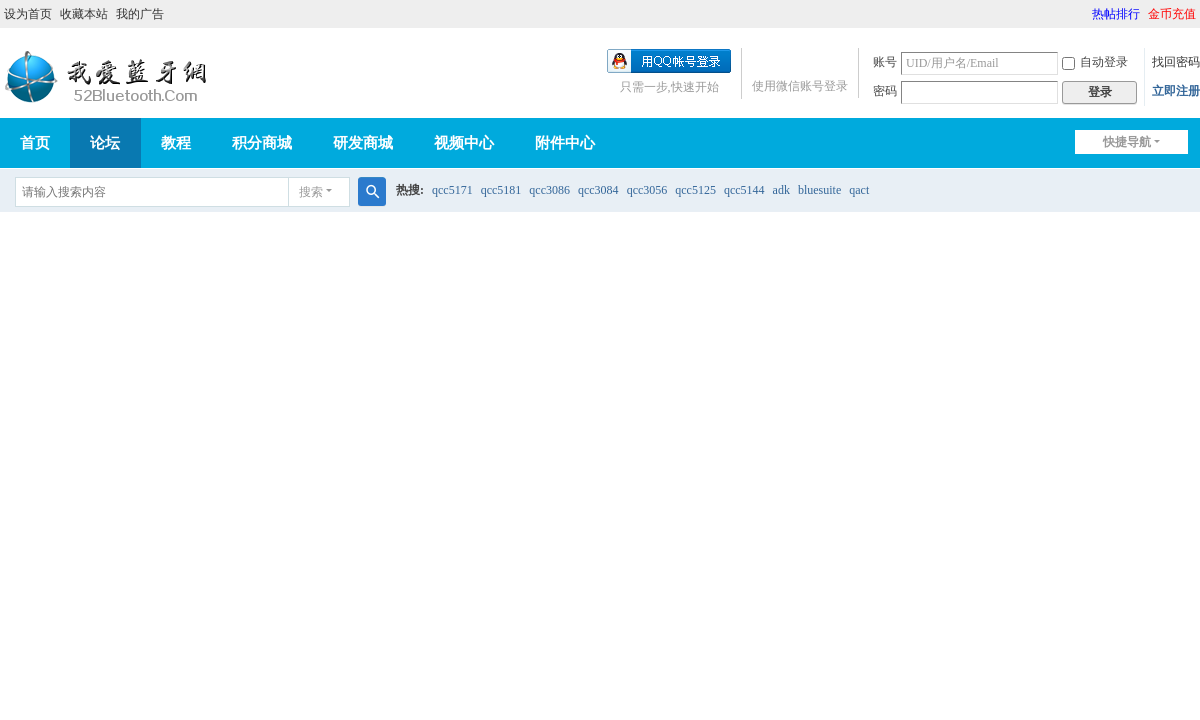 Image resolution: width=1200 pixels, height=720 pixels. What do you see at coordinates (859, 190) in the screenshot?
I see `qact` at bounding box center [859, 190].